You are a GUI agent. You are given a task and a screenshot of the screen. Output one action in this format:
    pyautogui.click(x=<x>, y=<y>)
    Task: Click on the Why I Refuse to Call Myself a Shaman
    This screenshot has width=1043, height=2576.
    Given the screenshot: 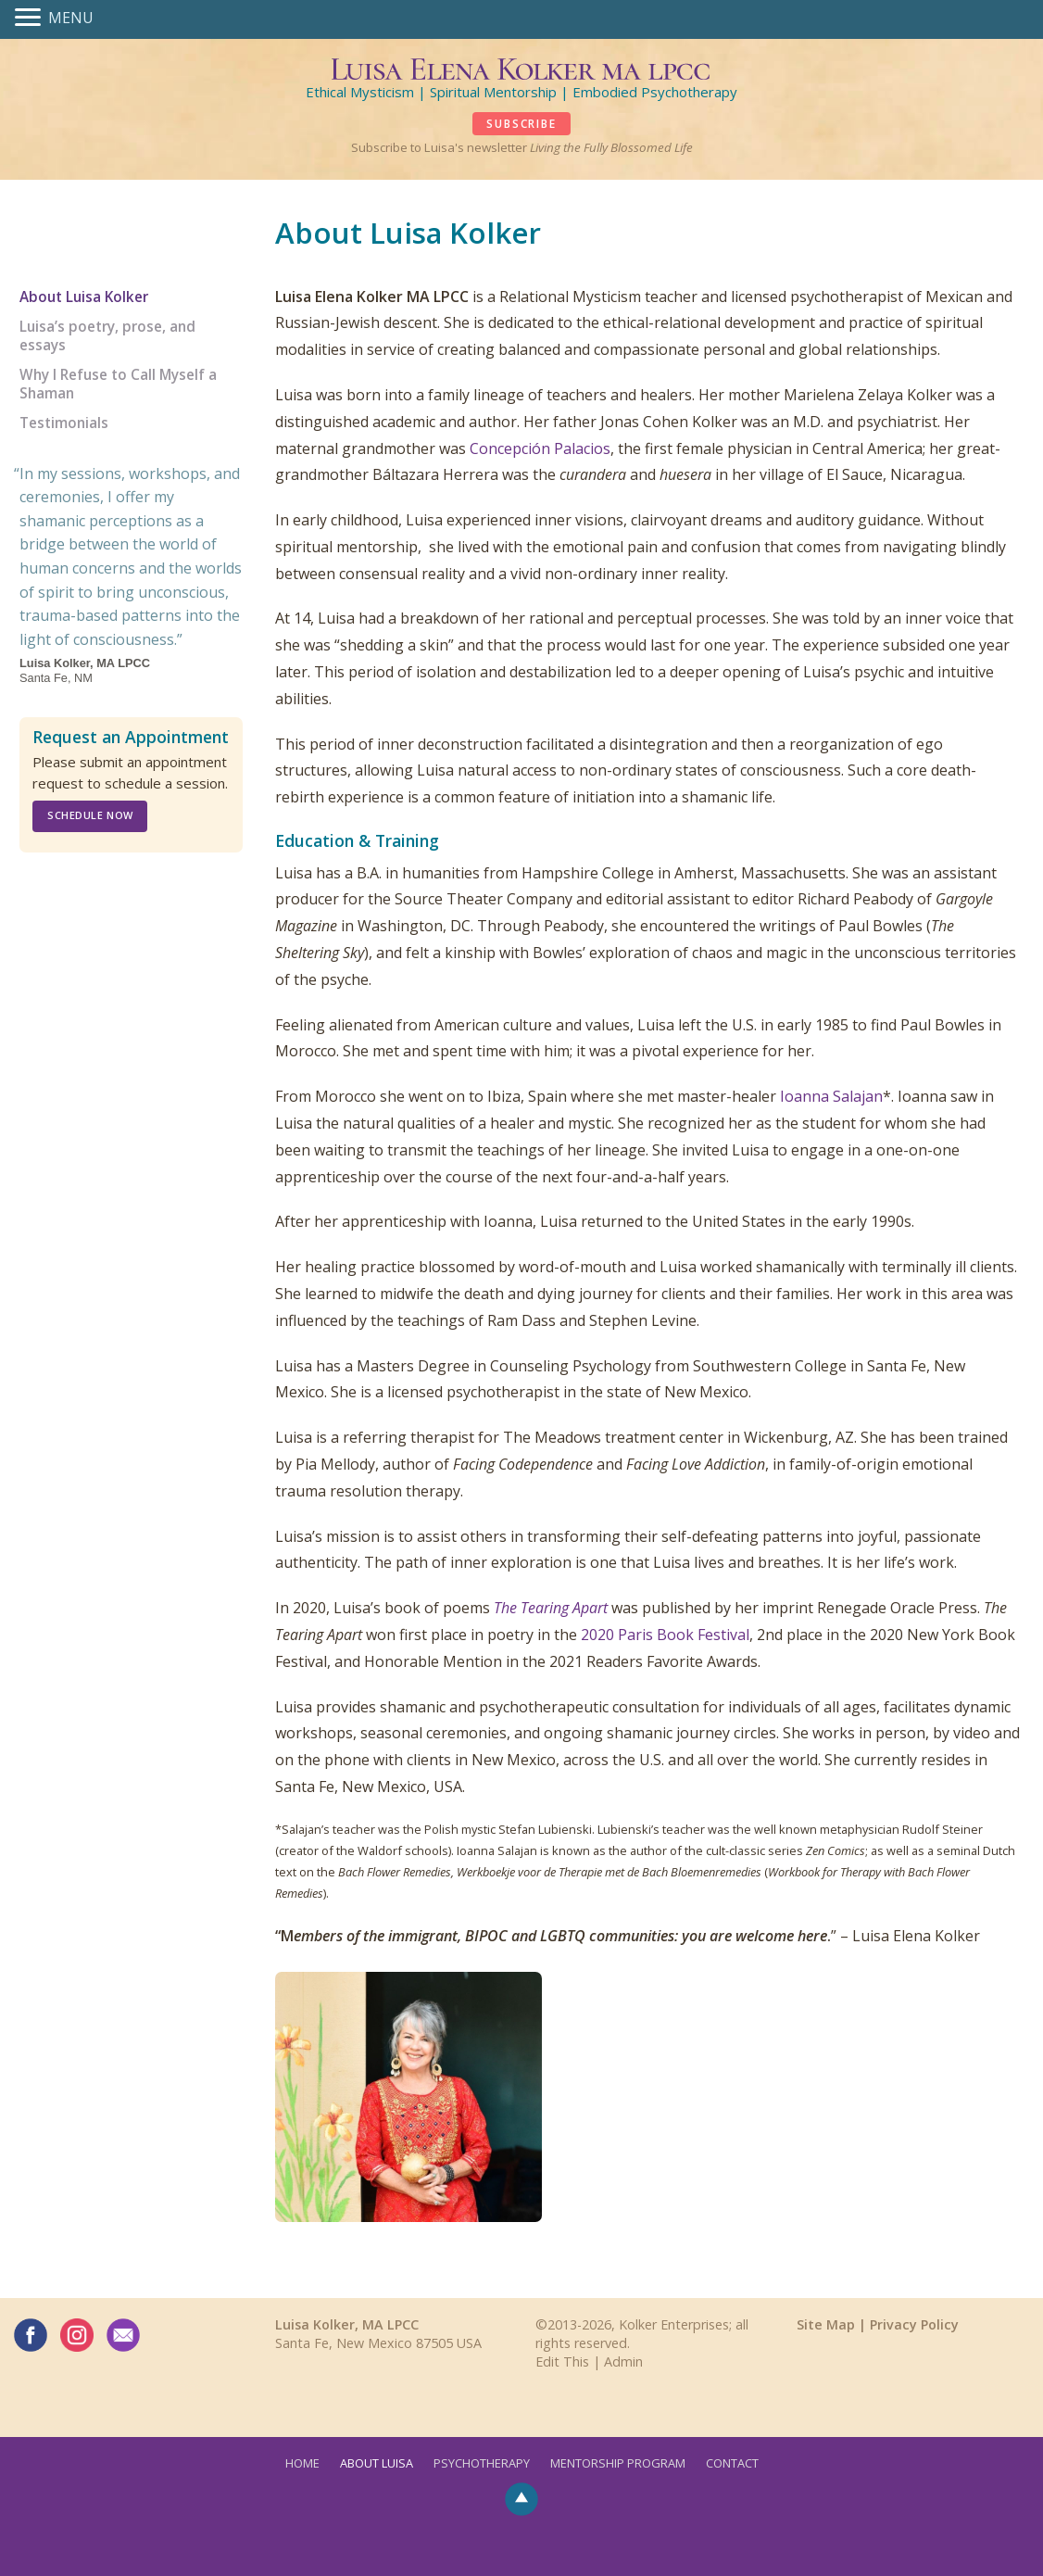 What is the action you would take?
    pyautogui.click(x=118, y=384)
    